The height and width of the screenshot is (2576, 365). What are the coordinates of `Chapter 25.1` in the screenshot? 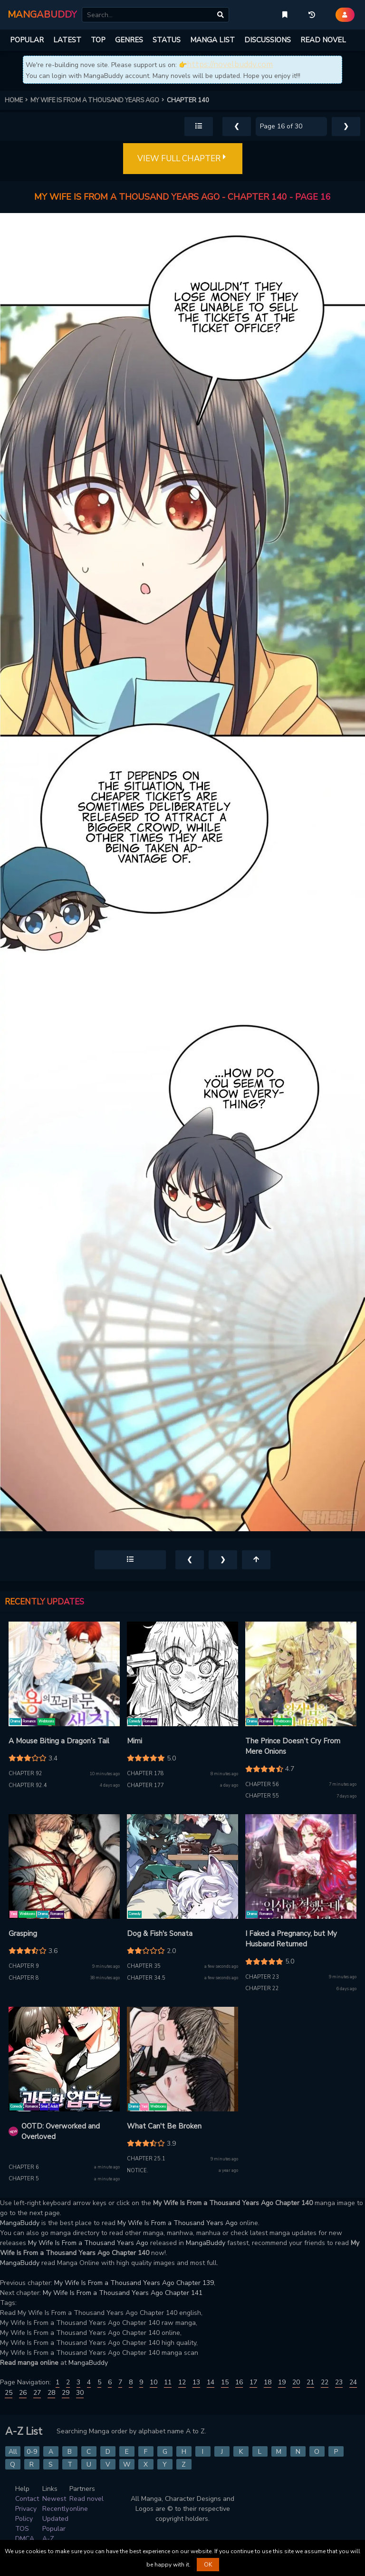 It's located at (146, 2158).